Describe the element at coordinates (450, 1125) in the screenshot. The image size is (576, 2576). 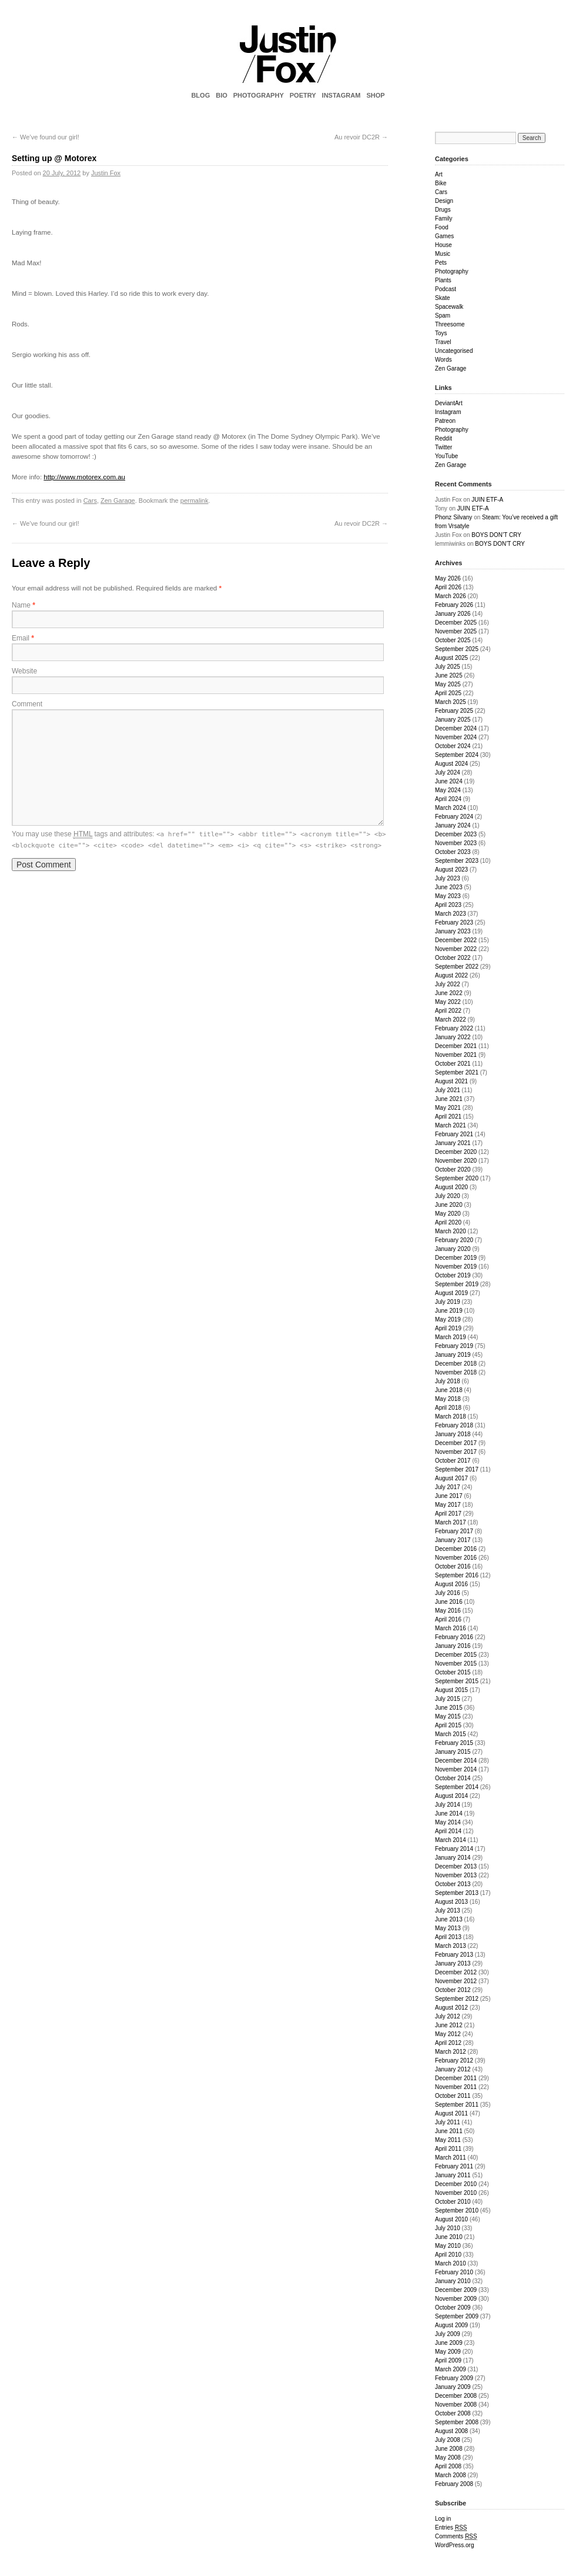
I see `March 2021` at that location.